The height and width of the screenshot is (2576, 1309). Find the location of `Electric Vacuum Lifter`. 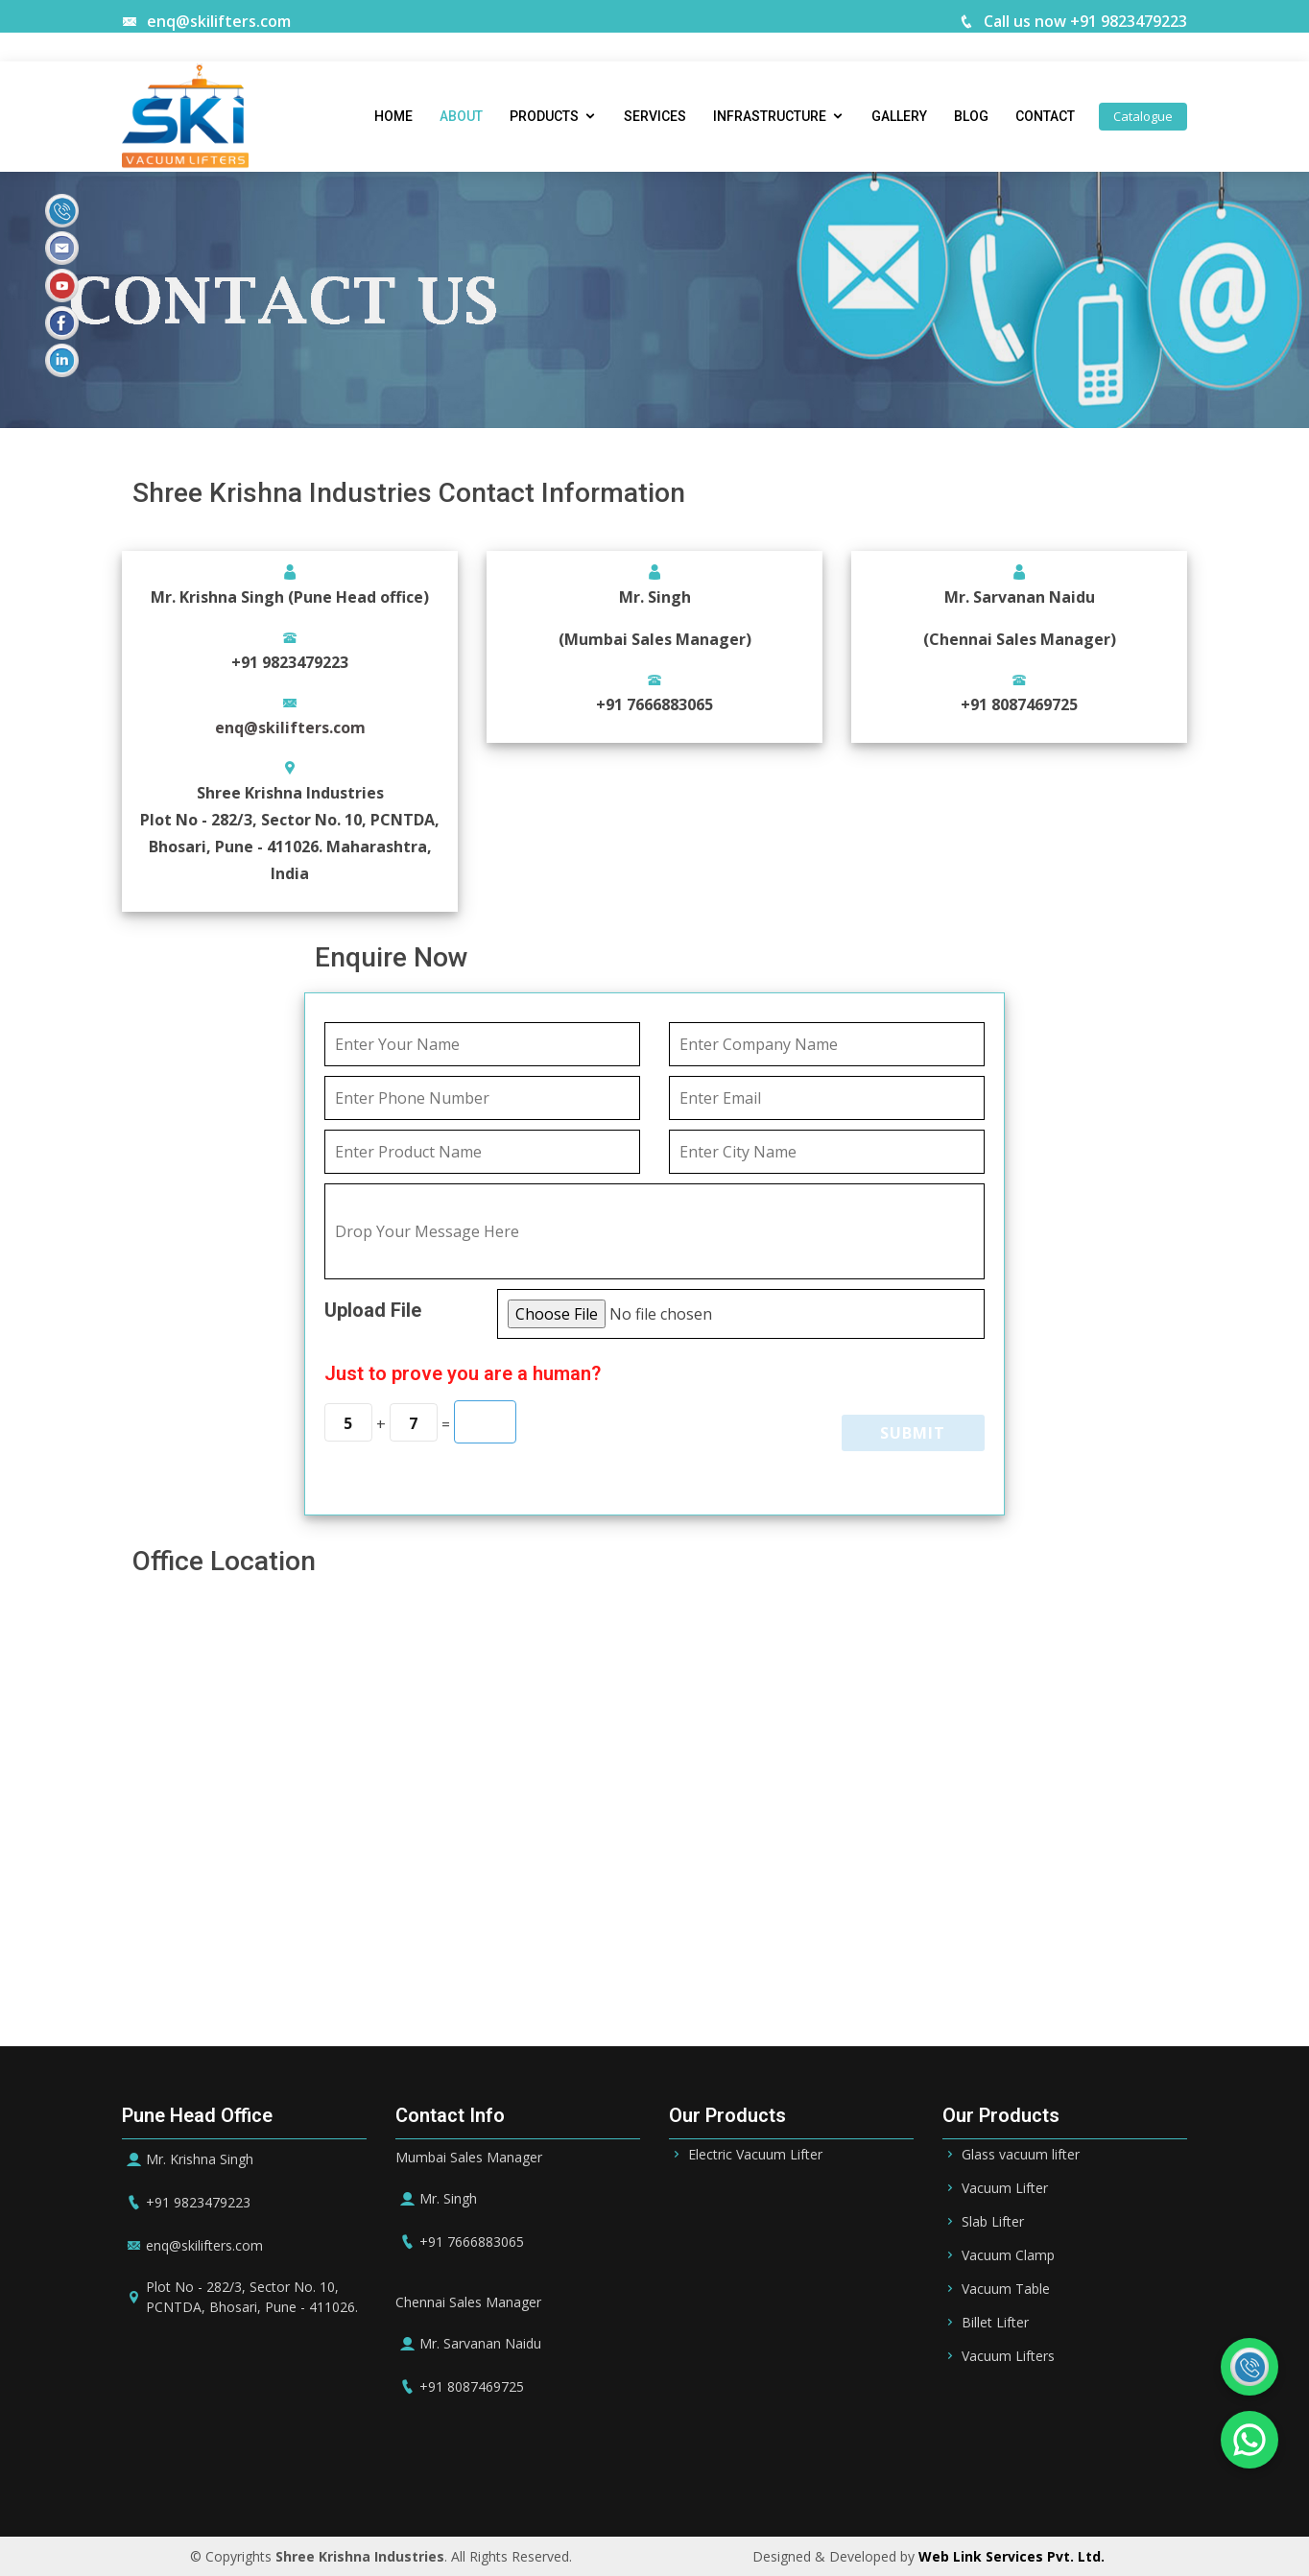

Electric Vacuum Lifter is located at coordinates (755, 2154).